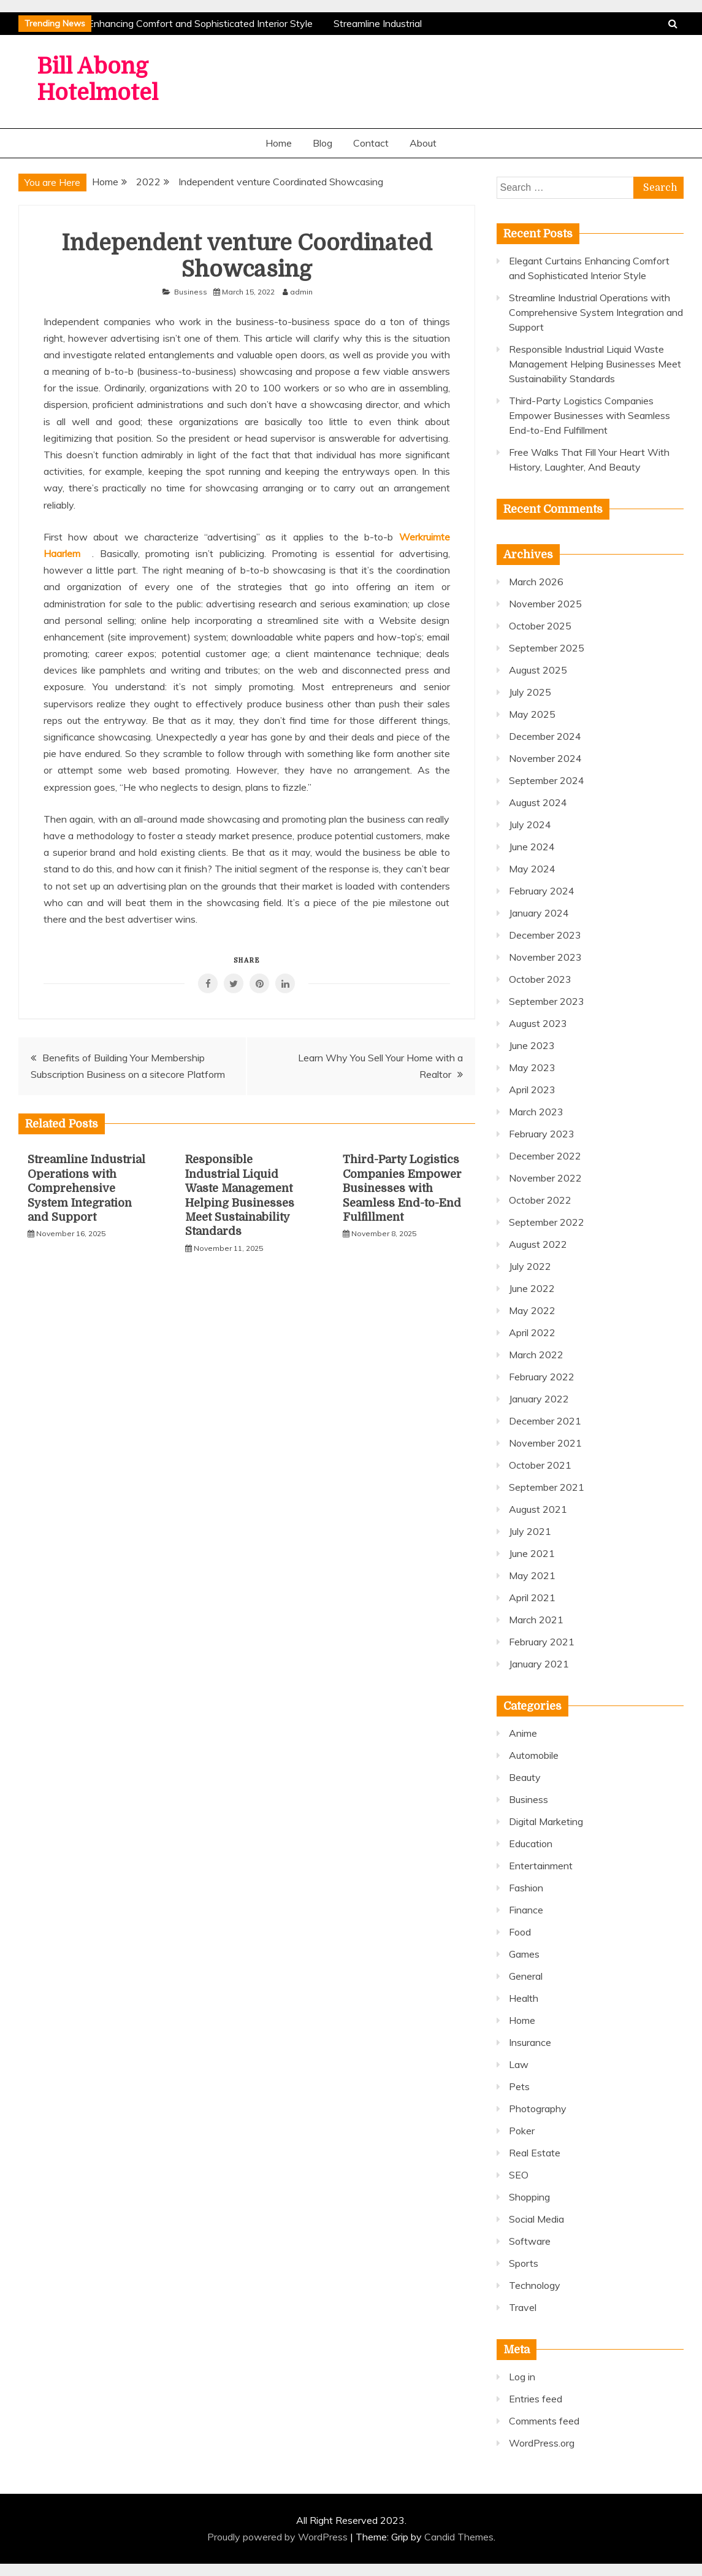 This screenshot has width=702, height=2576. Describe the element at coordinates (530, 692) in the screenshot. I see `July 2025` at that location.